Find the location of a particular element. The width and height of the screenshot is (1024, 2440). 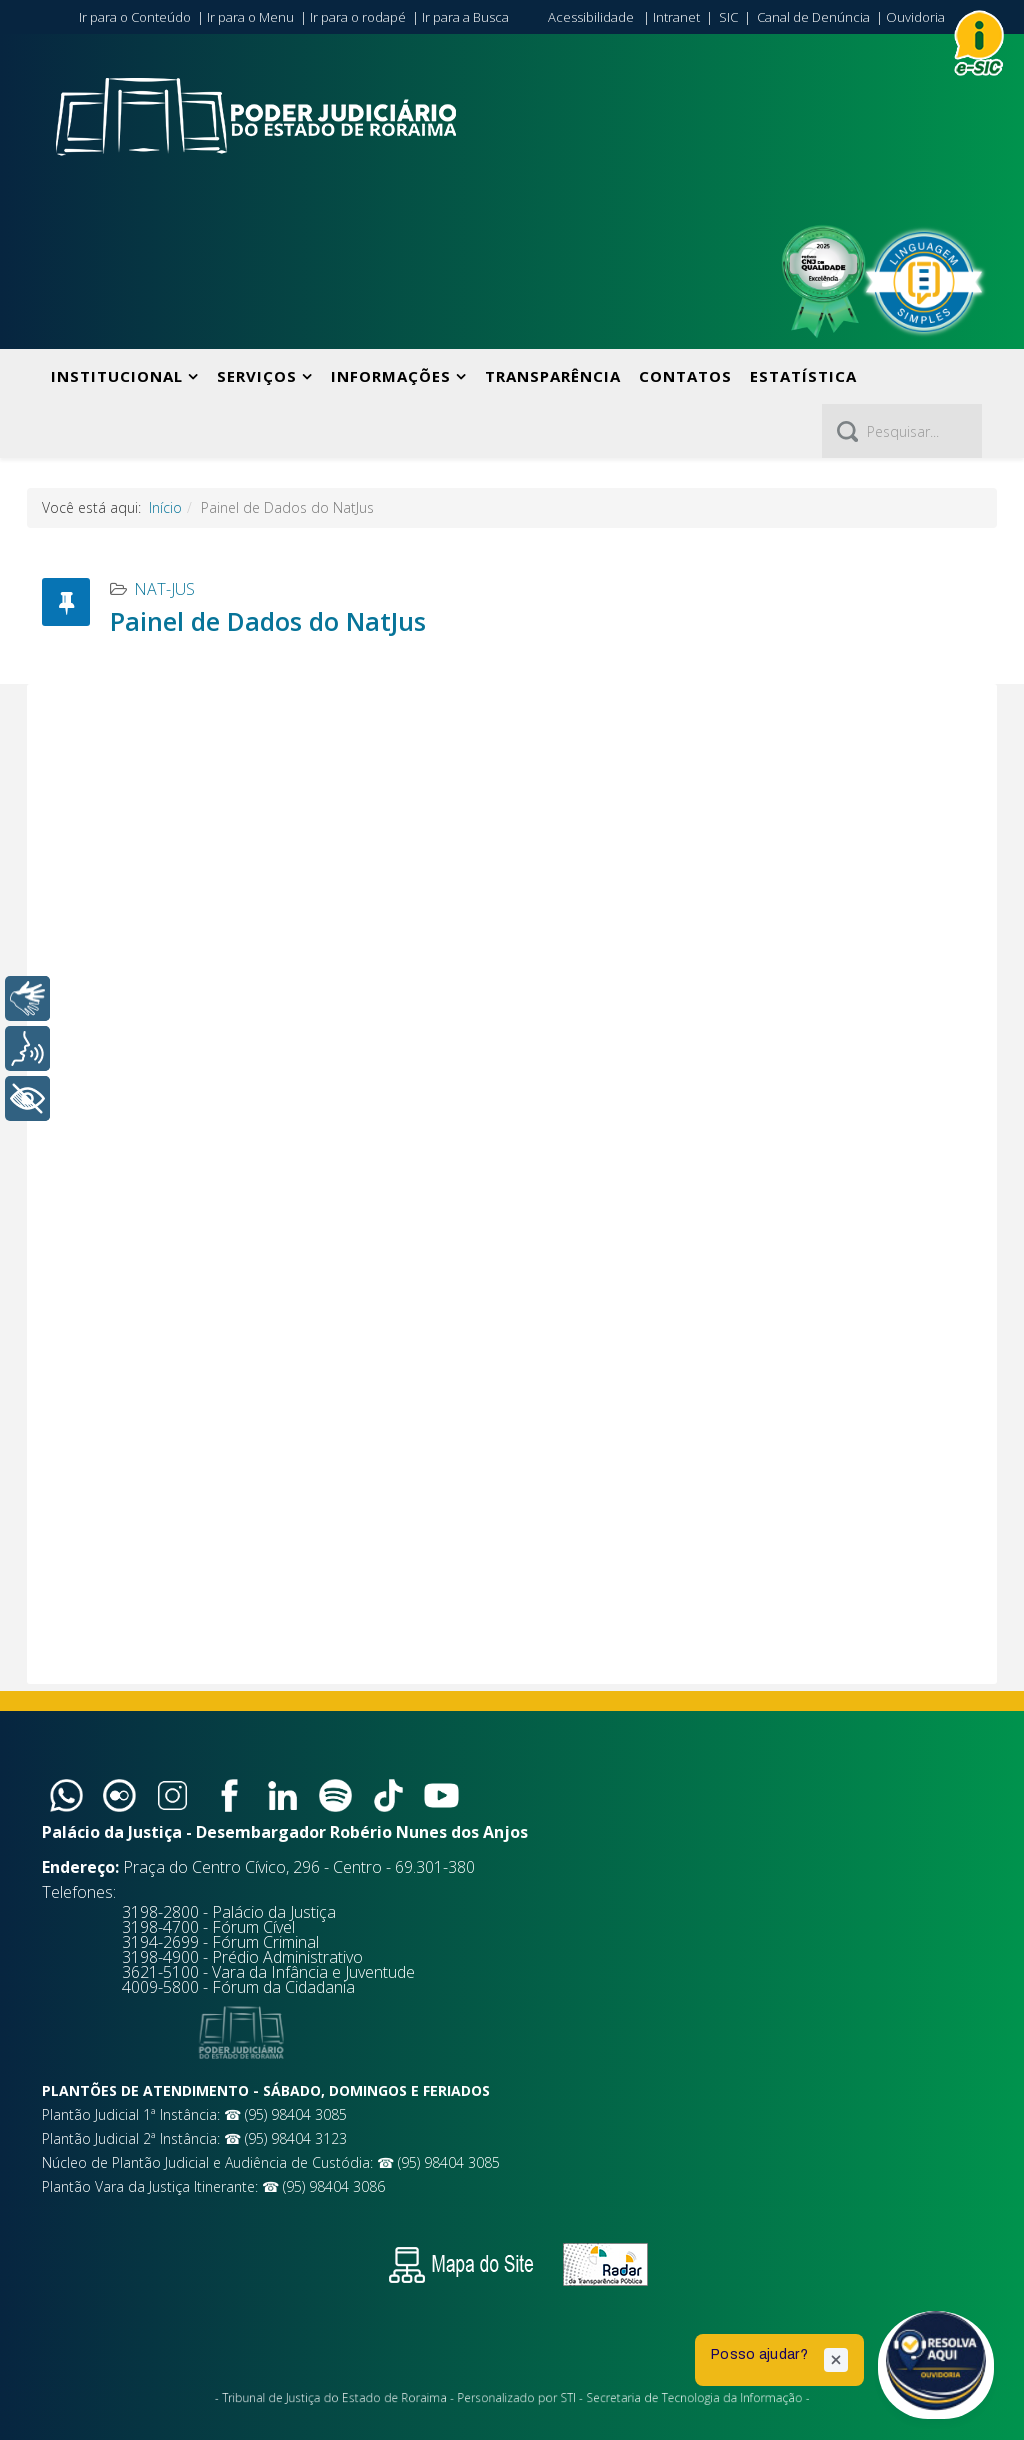

NAT-JUS is located at coordinates (164, 589).